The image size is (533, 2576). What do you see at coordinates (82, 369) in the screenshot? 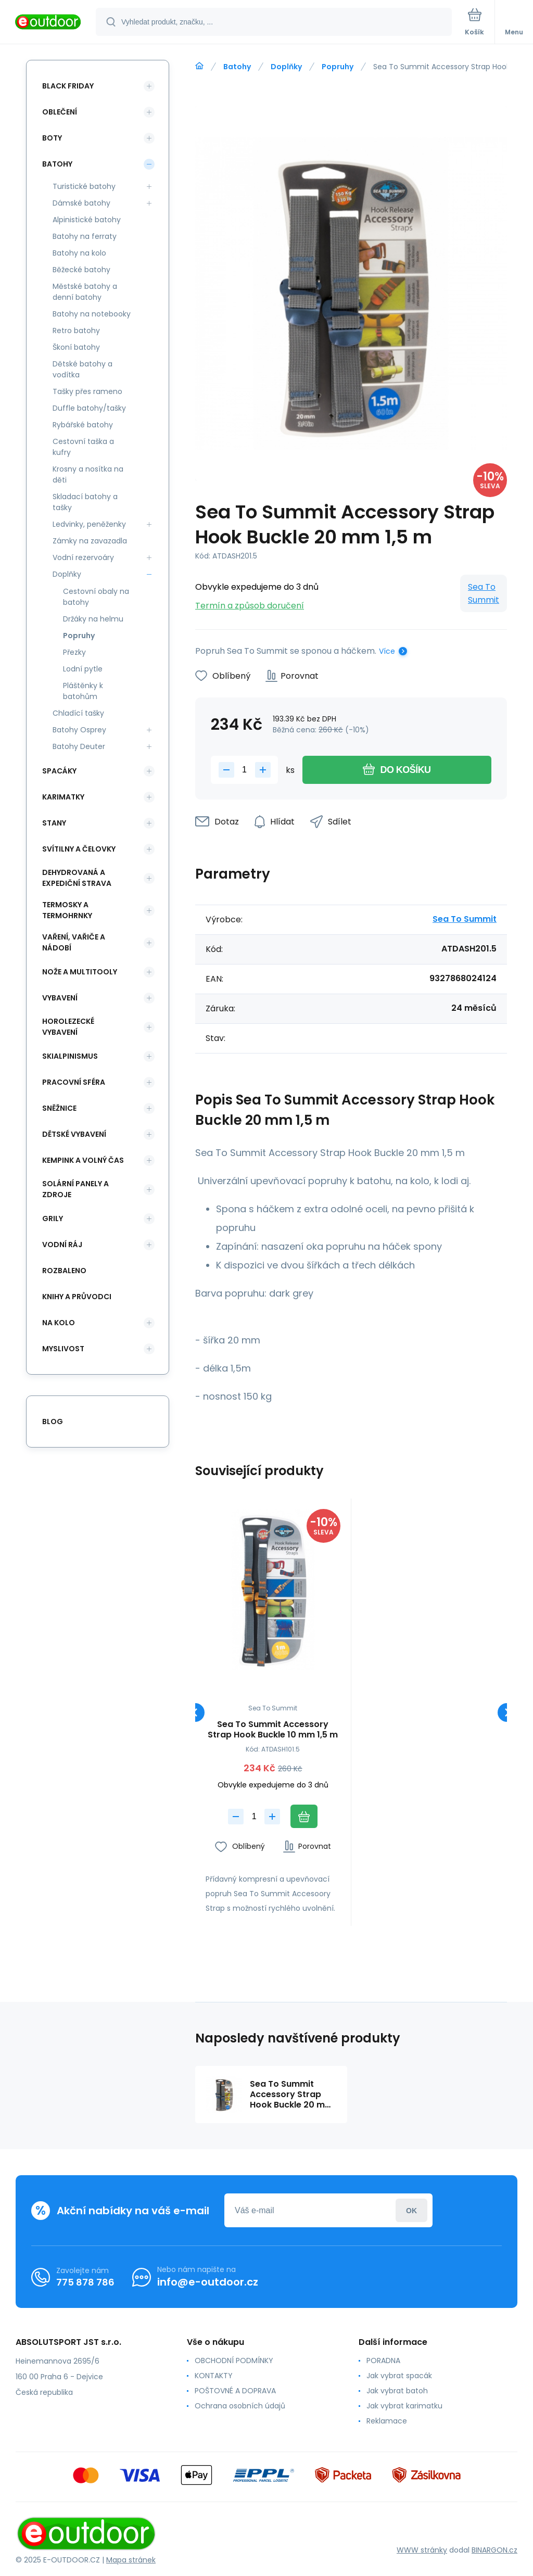
I see `Dětské batohy a vodítka` at bounding box center [82, 369].